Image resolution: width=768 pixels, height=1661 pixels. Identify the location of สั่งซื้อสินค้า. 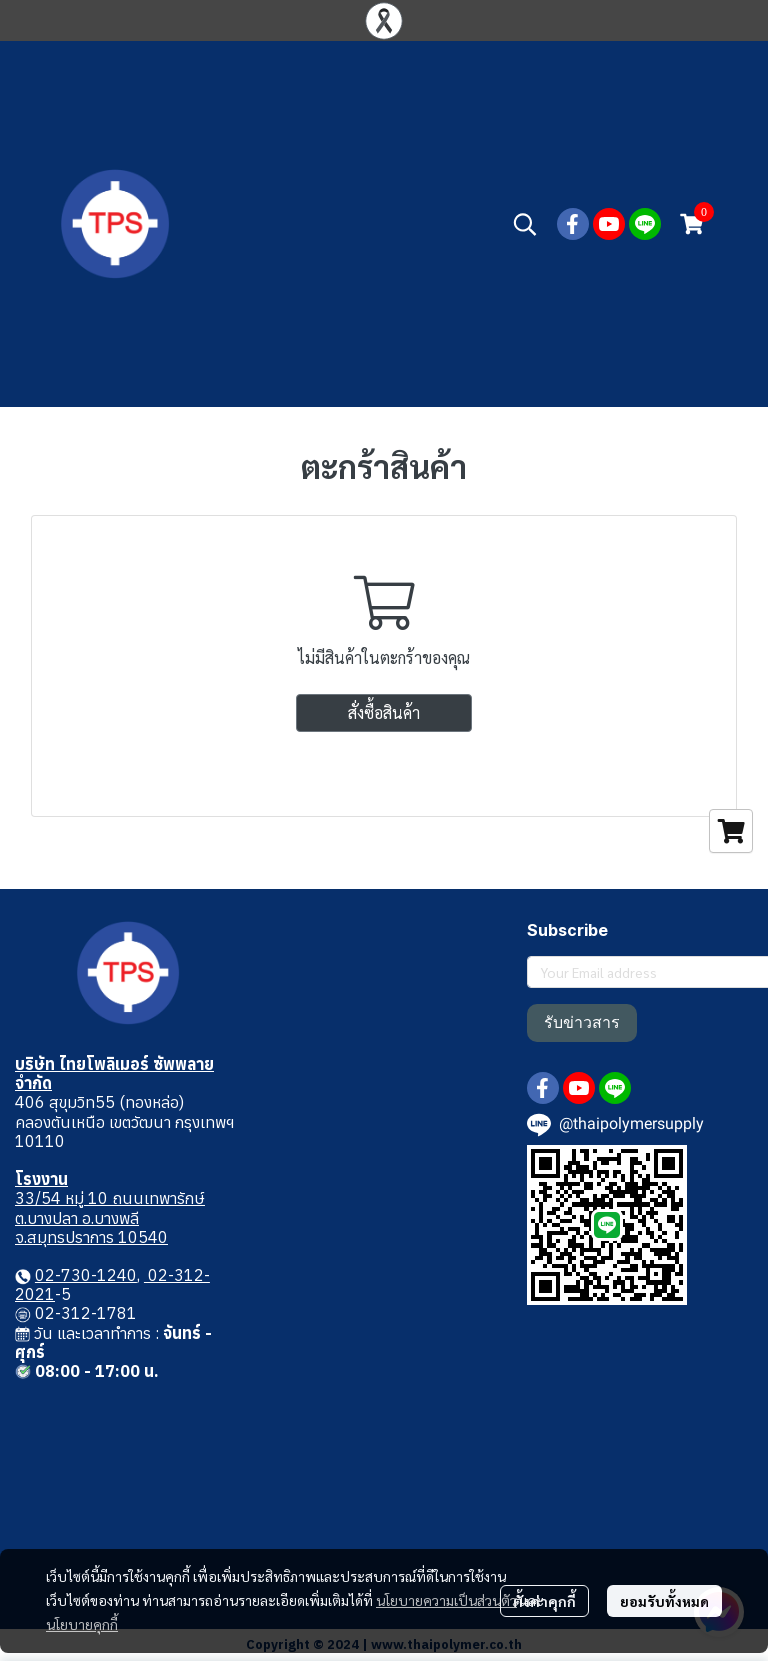
(384, 712).